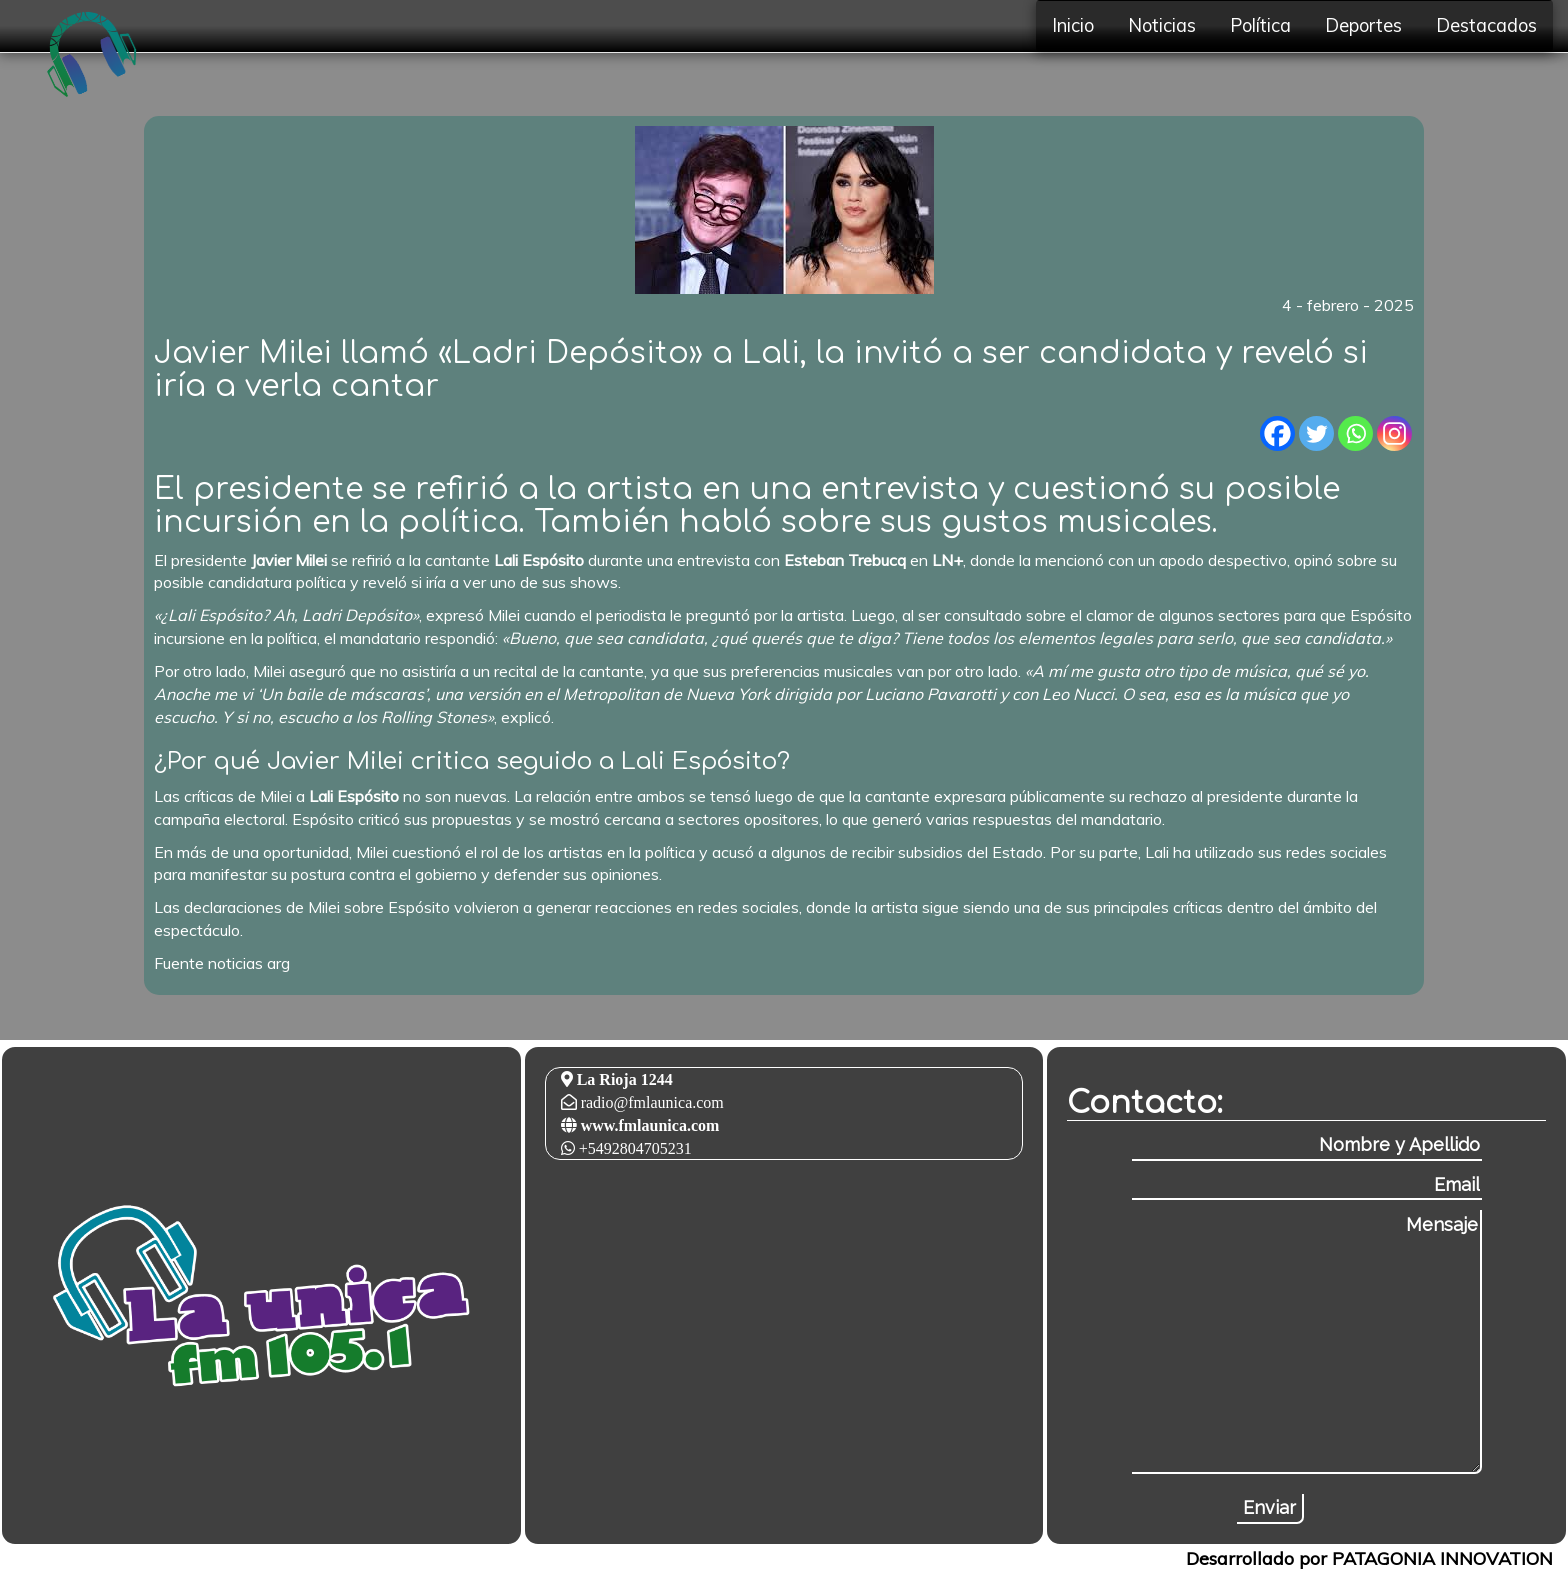 The width and height of the screenshot is (1568, 1572). I want to click on [Twitter], so click(1316, 433).